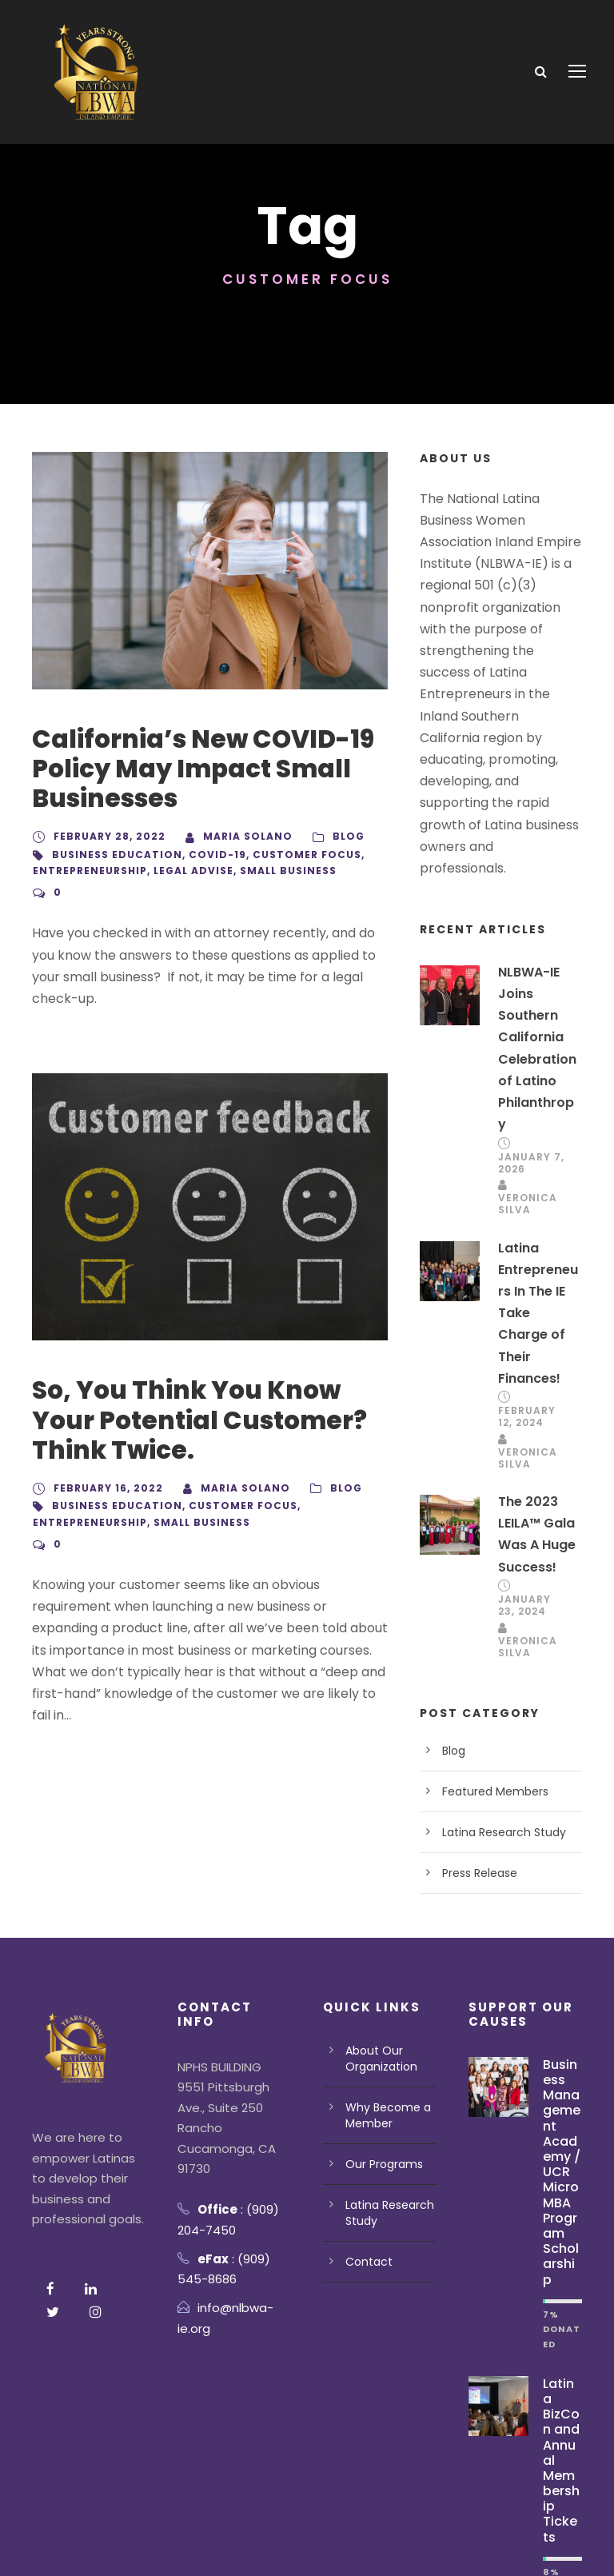 The image size is (614, 2576). Describe the element at coordinates (206, 855) in the screenshot. I see `Covid-19` at that location.